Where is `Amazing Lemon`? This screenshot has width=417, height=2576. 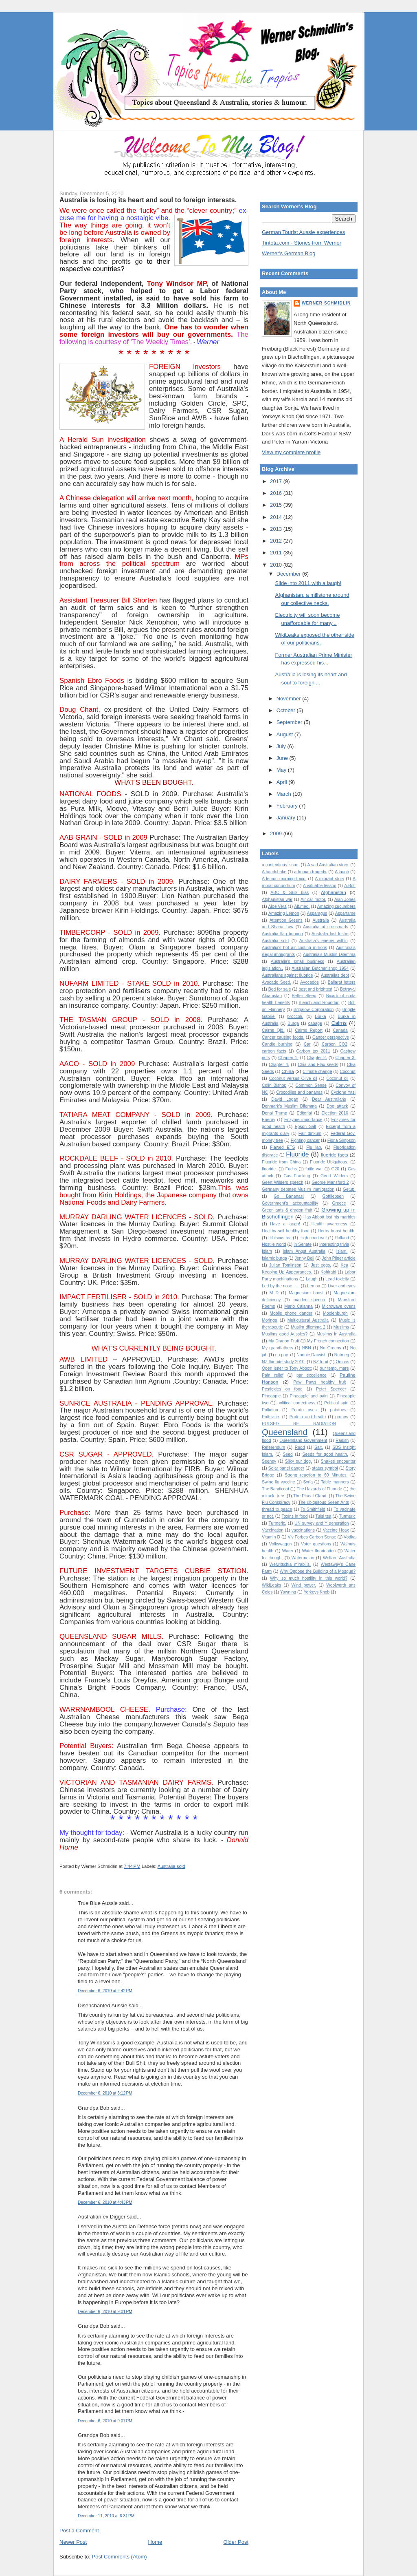
Amazing Lemon is located at coordinates (283, 913).